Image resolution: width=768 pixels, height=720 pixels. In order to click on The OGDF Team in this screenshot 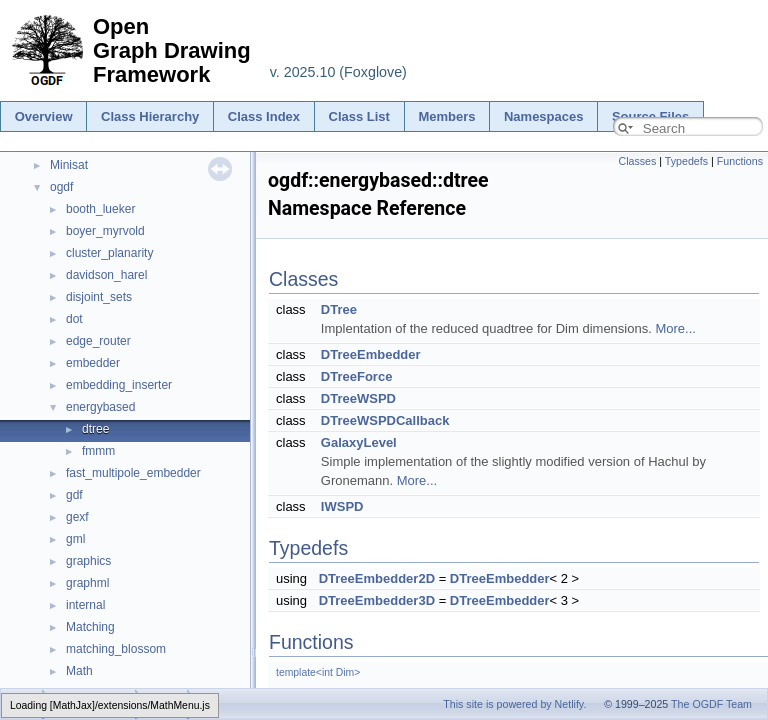, I will do `click(711, 704)`.